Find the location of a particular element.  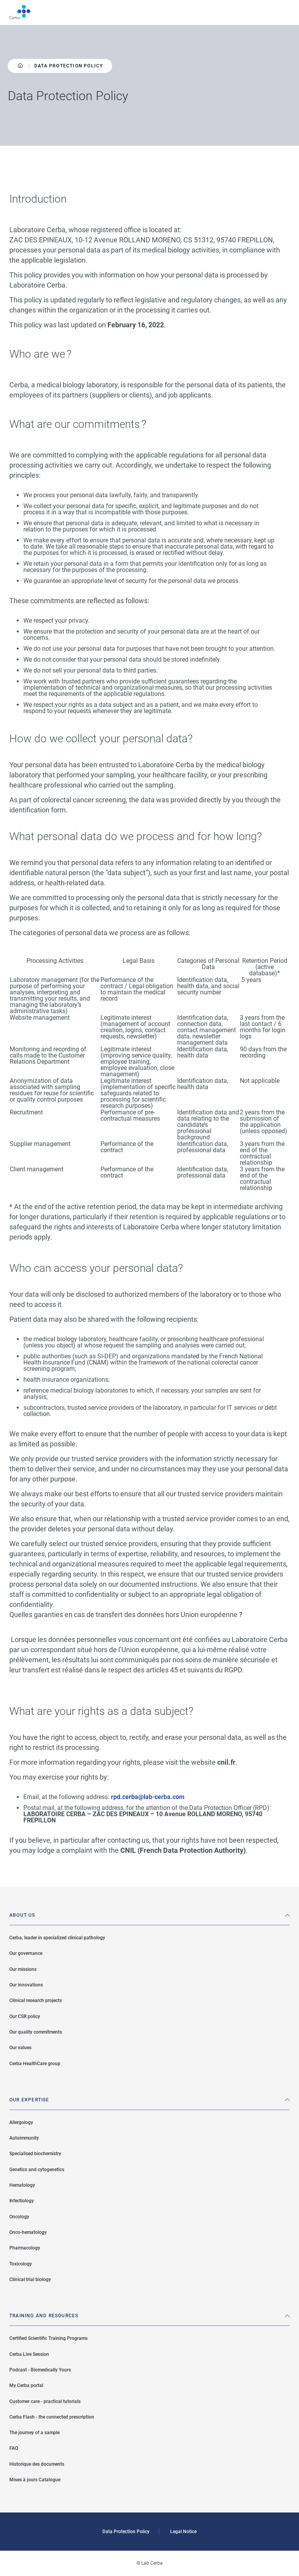

Specialised biochemistry is located at coordinates (35, 2153).